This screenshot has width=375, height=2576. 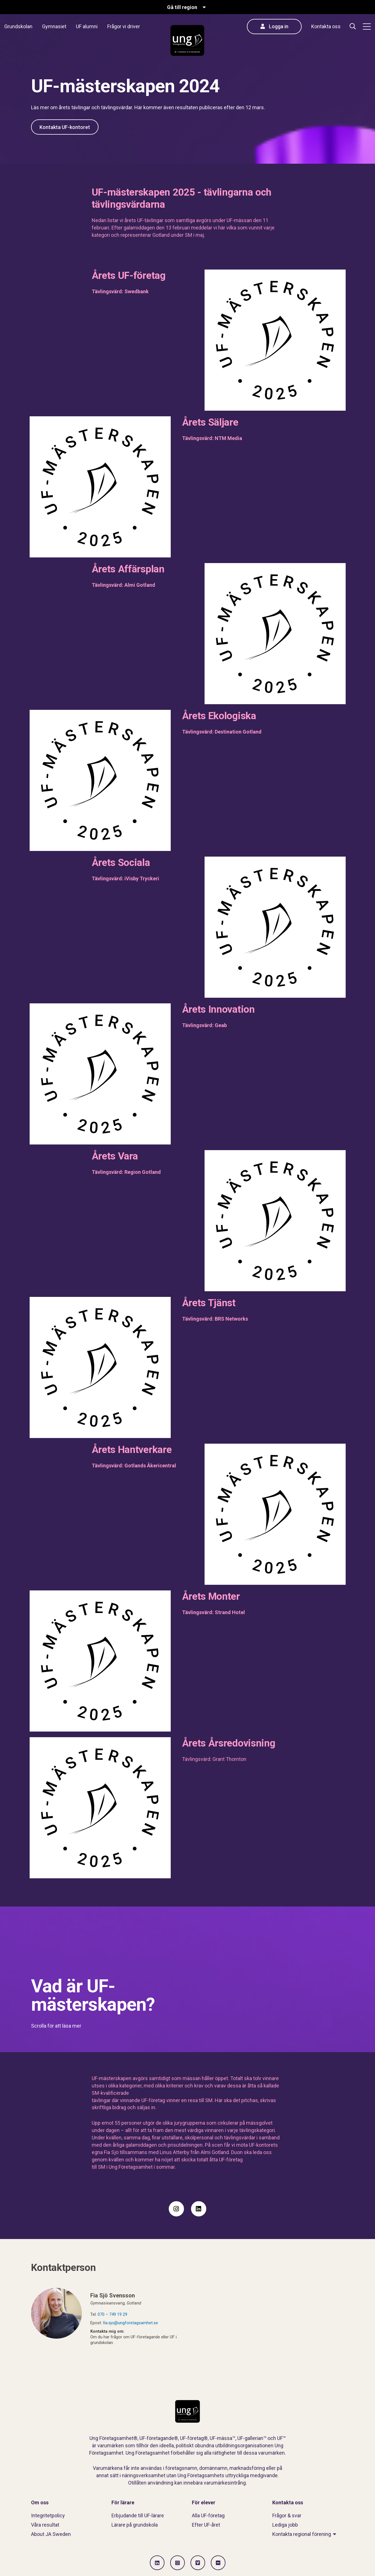 I want to click on Kontakta UF-kontoret, so click(x=65, y=127).